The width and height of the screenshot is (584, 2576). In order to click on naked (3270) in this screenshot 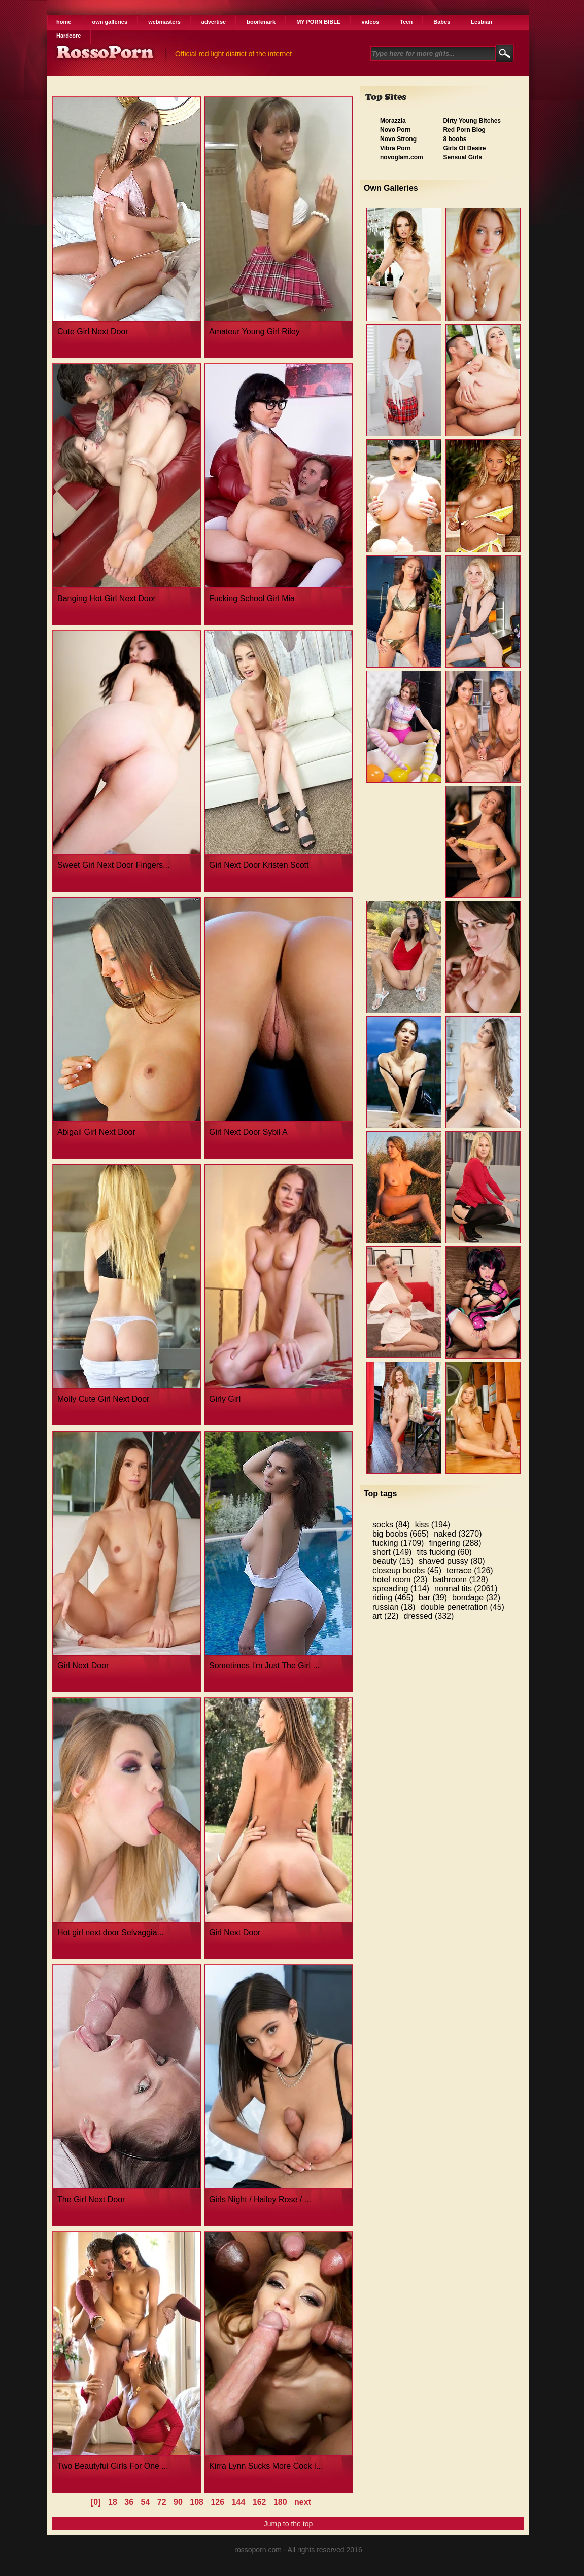, I will do `click(458, 1533)`.